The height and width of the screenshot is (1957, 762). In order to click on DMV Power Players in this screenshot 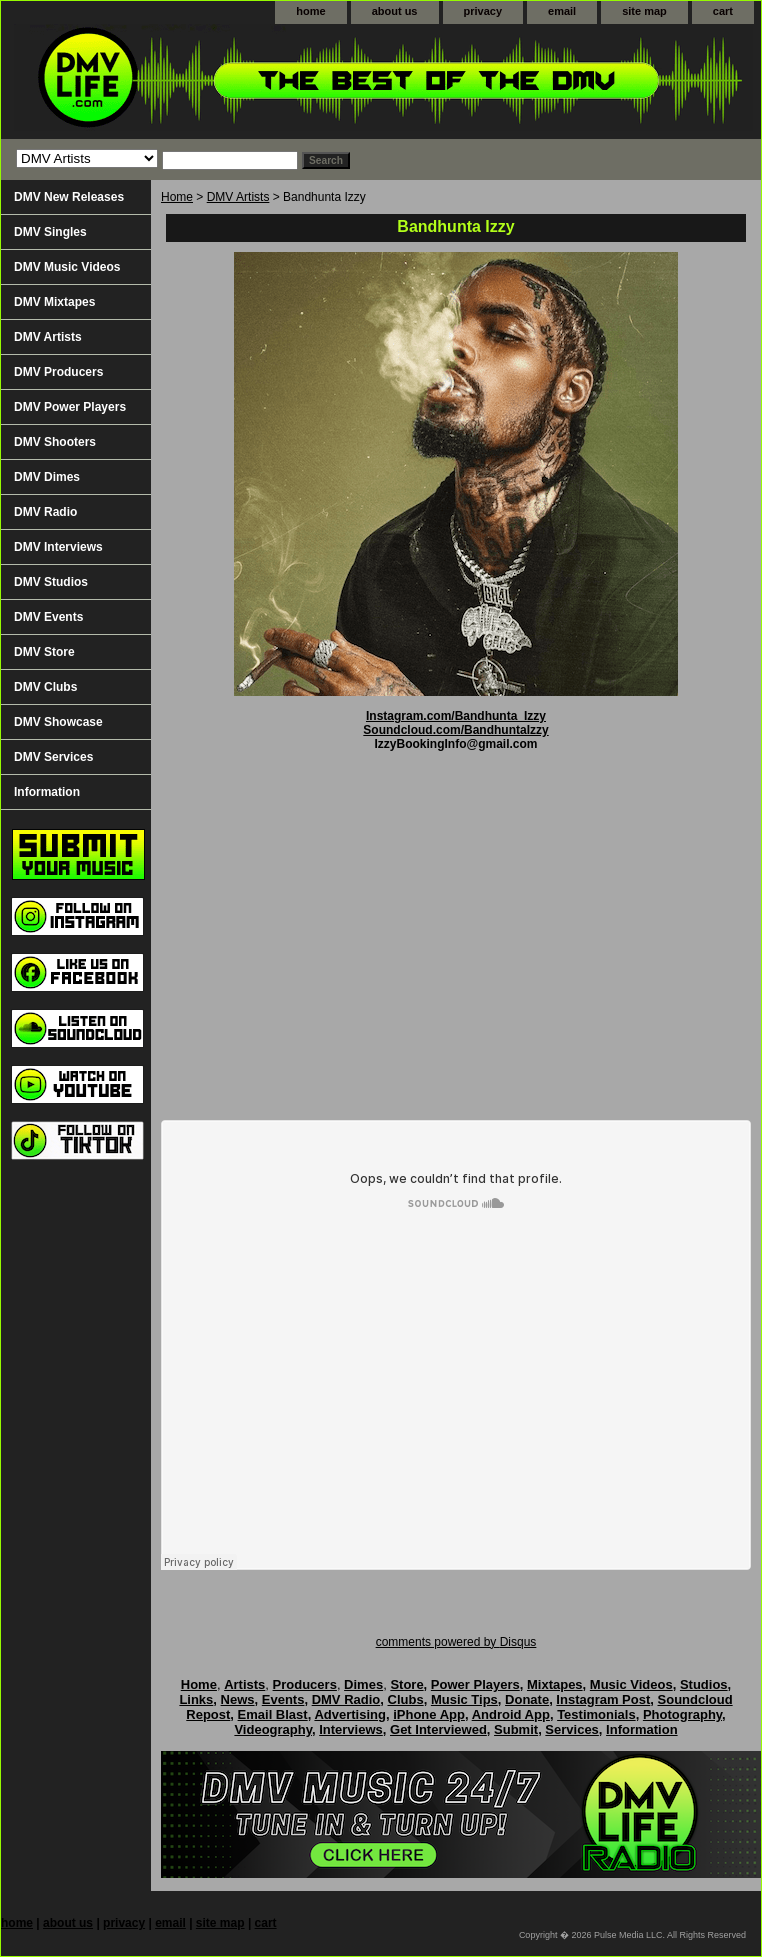, I will do `click(70, 407)`.